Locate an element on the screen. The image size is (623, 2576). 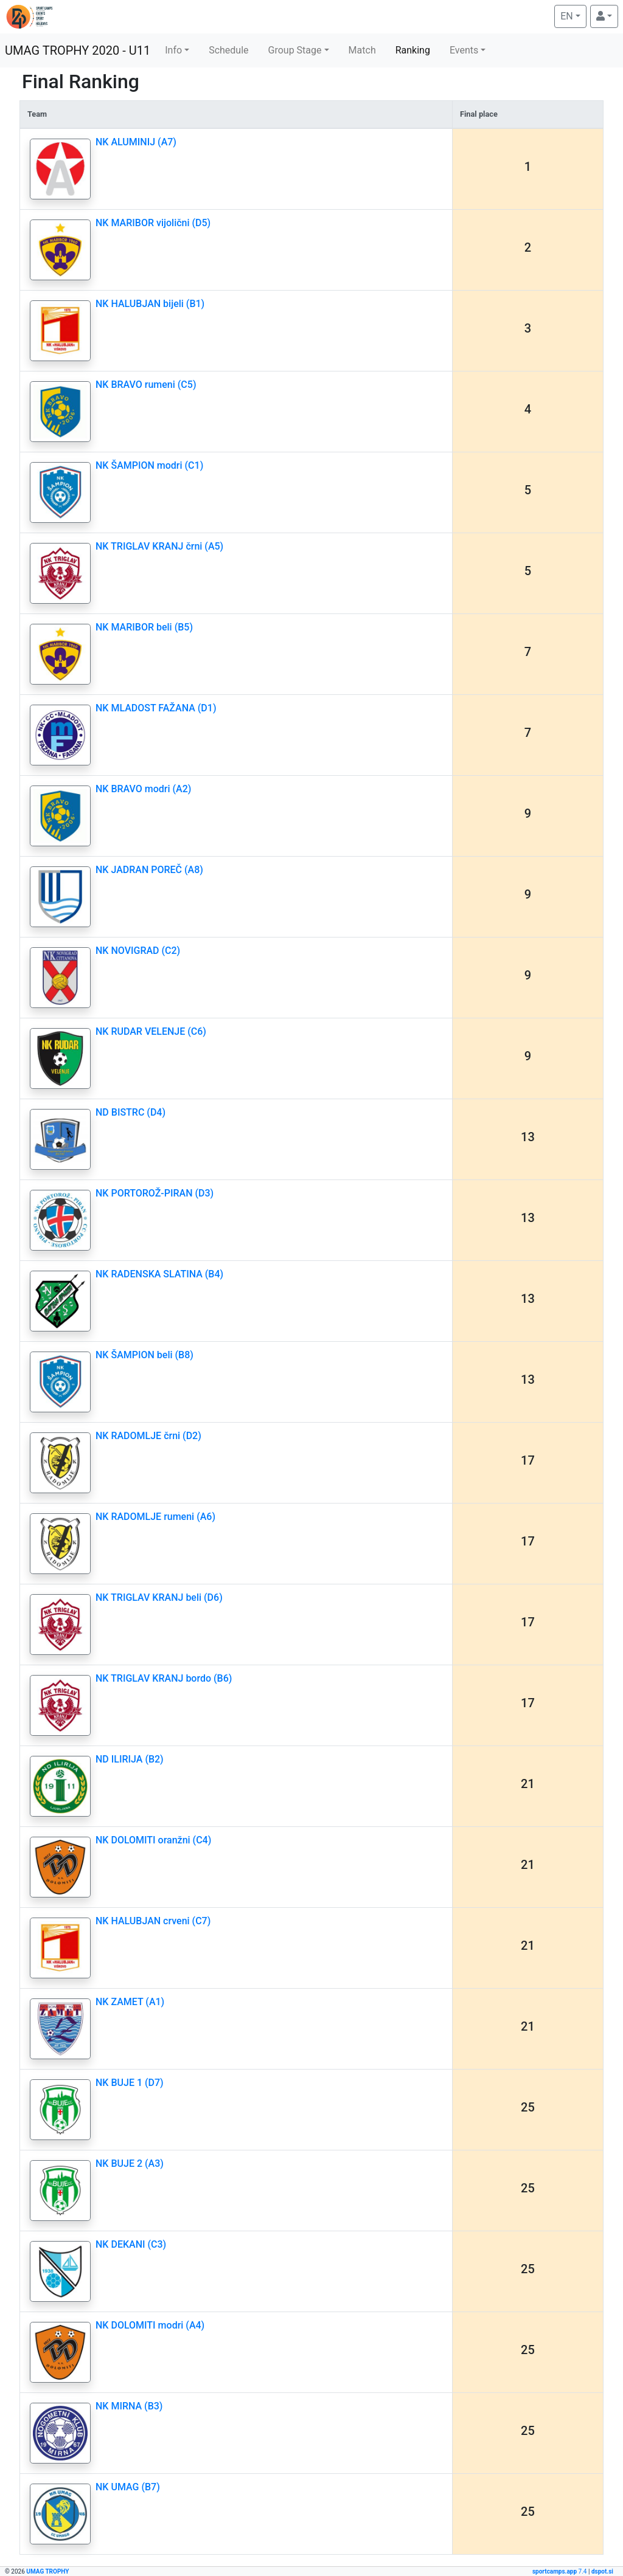
Schedule is located at coordinates (228, 50).